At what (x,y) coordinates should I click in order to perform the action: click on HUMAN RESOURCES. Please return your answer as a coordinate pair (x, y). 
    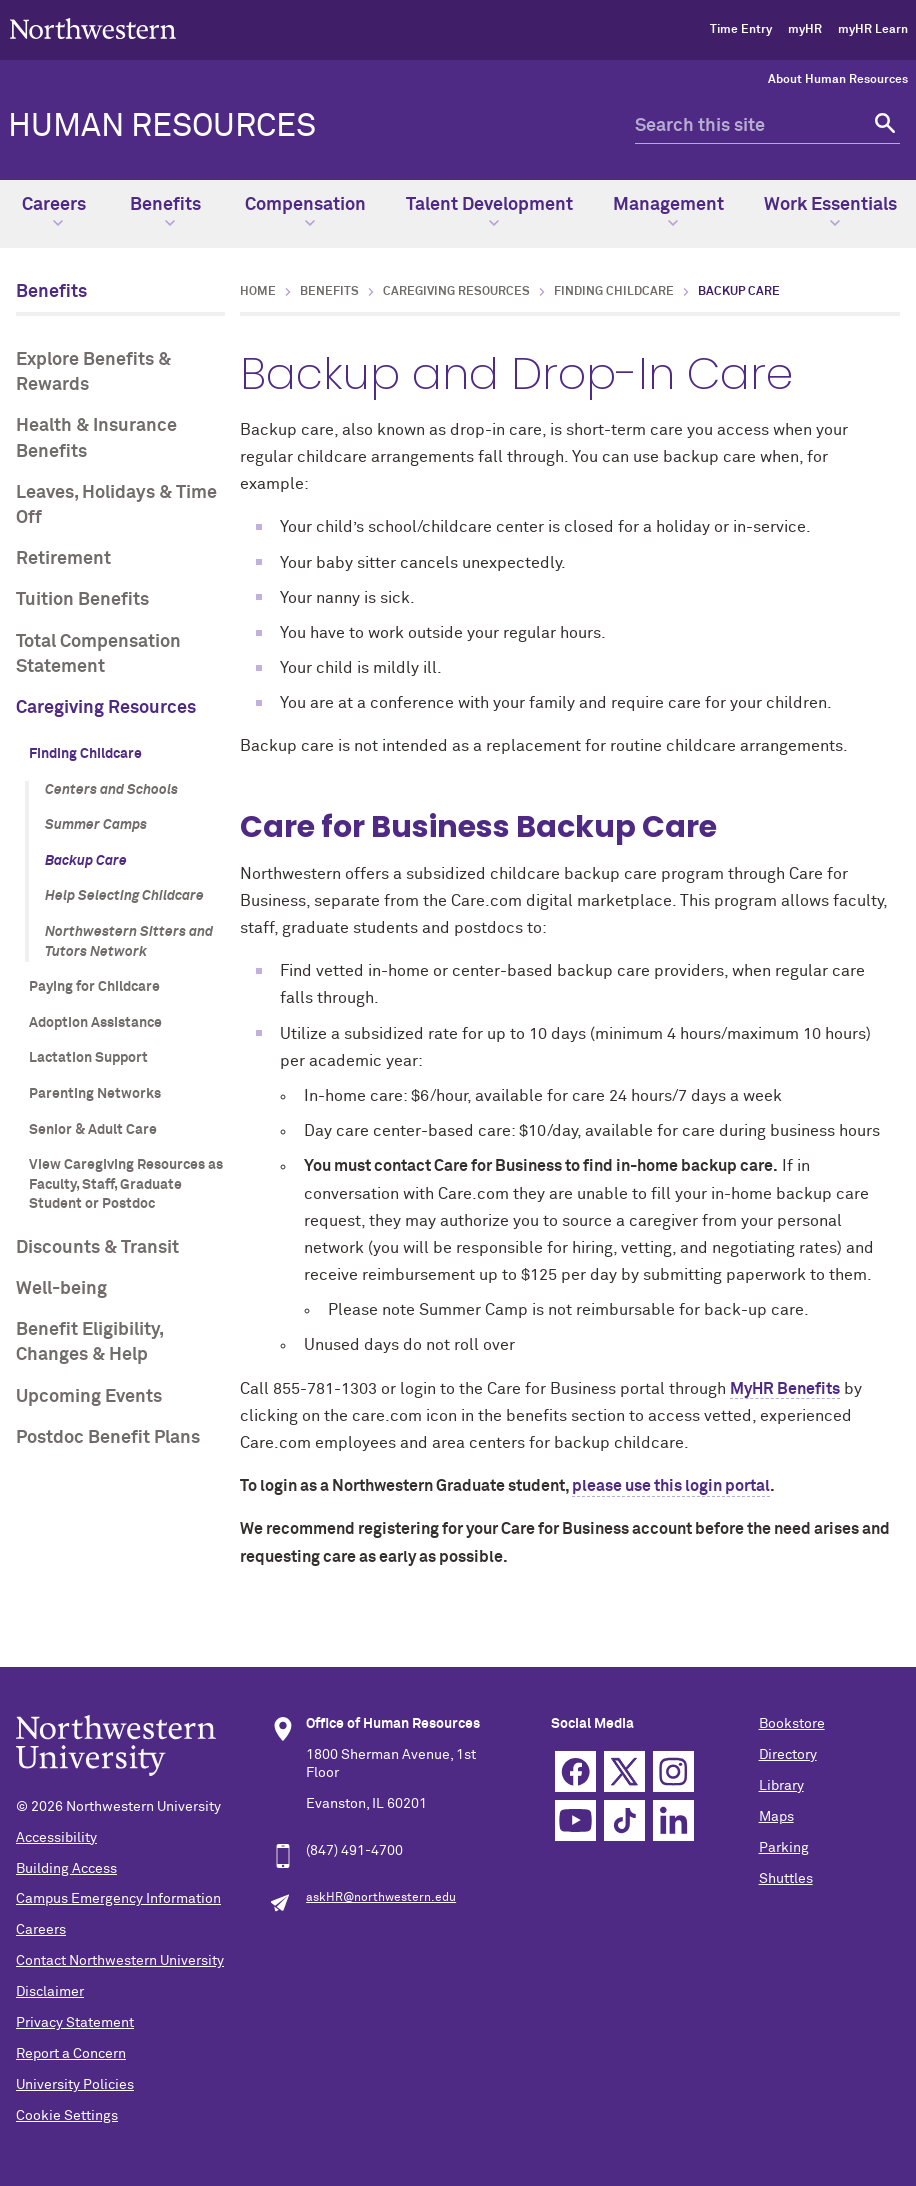
    Looking at the image, I should click on (162, 127).